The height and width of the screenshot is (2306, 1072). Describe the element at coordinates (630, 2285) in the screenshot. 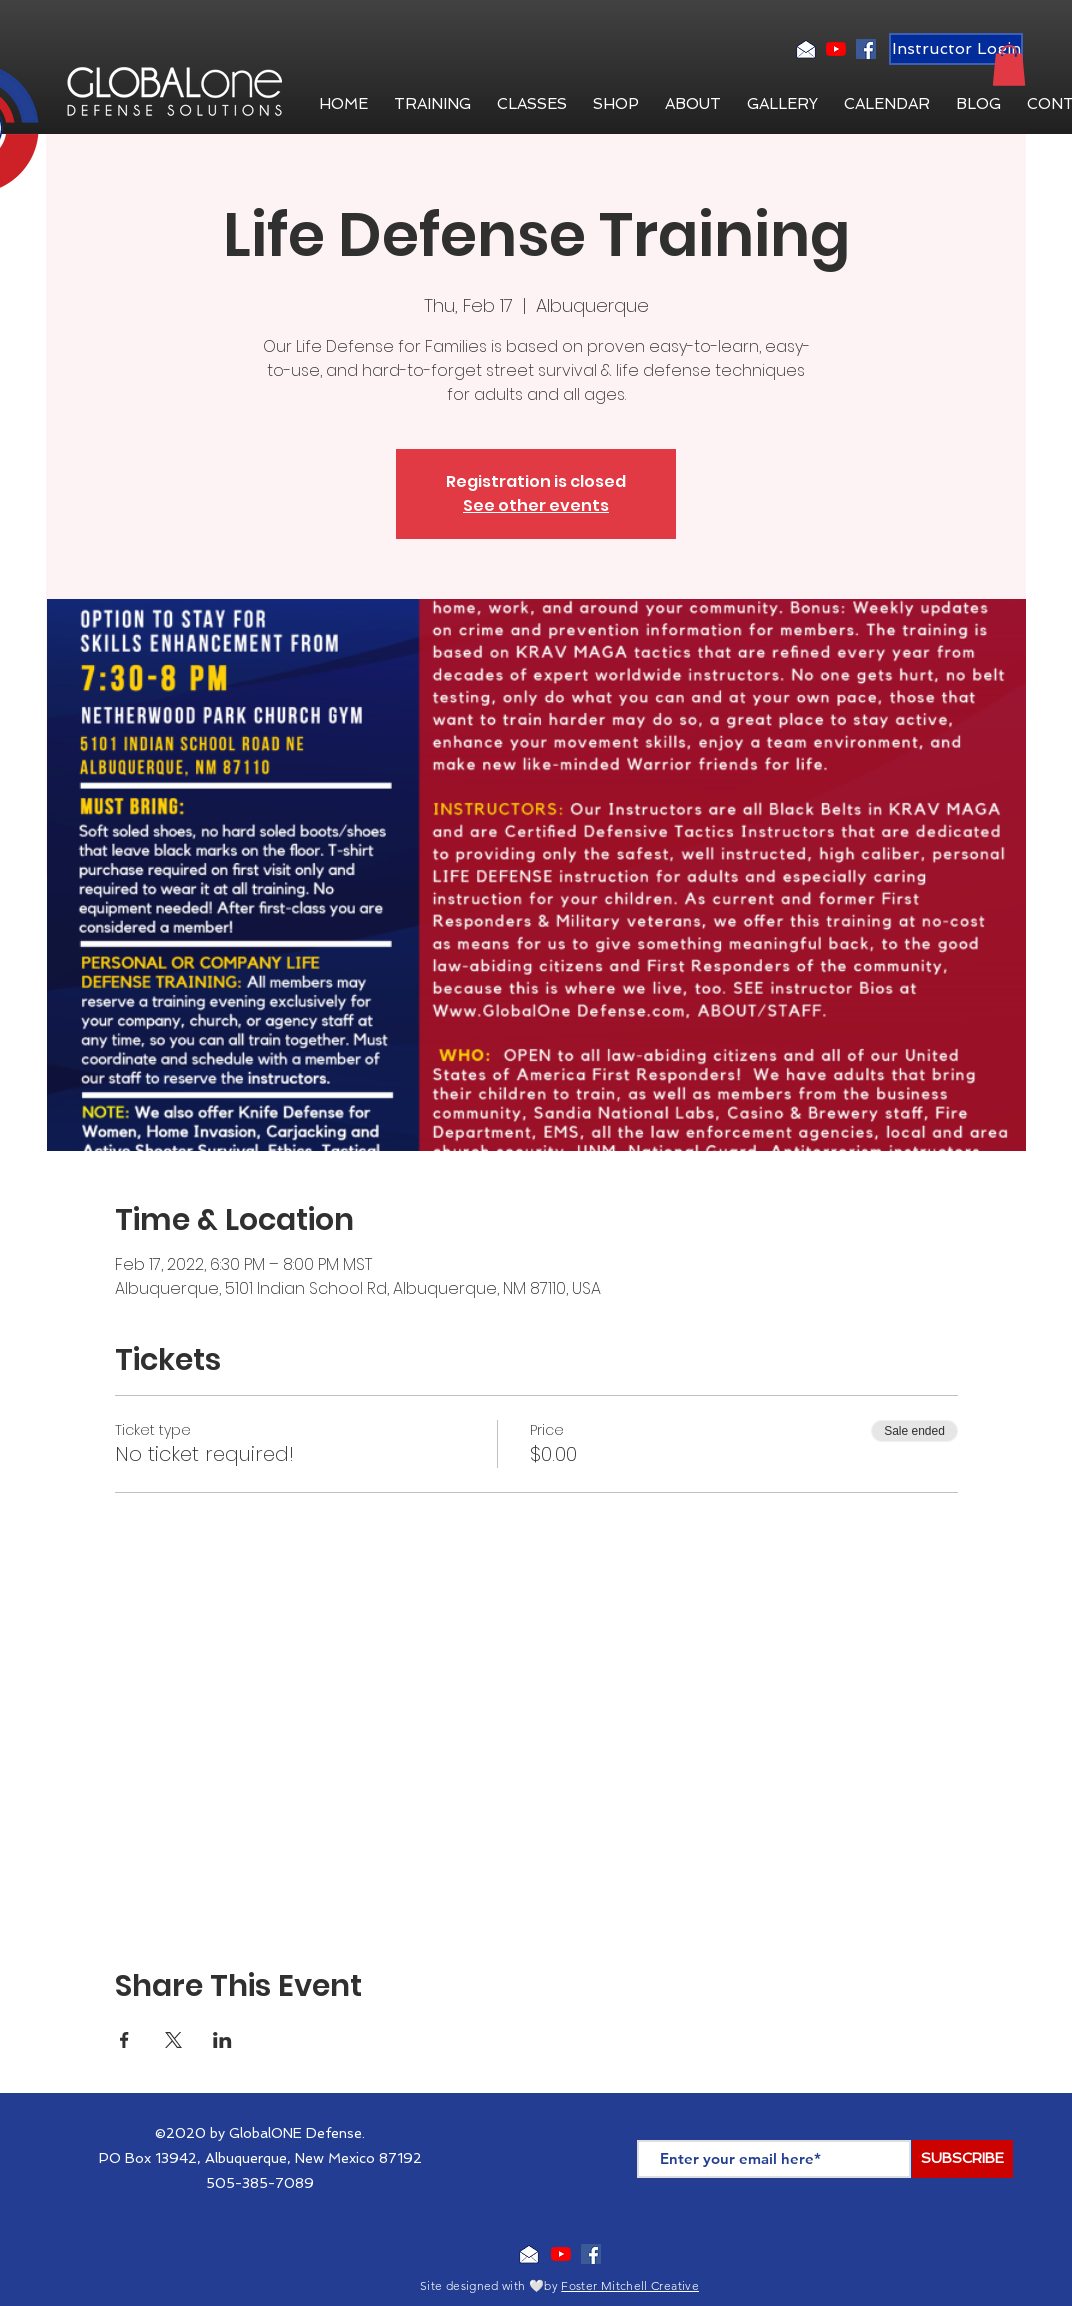

I see `Foster Mitchell Creative` at that location.